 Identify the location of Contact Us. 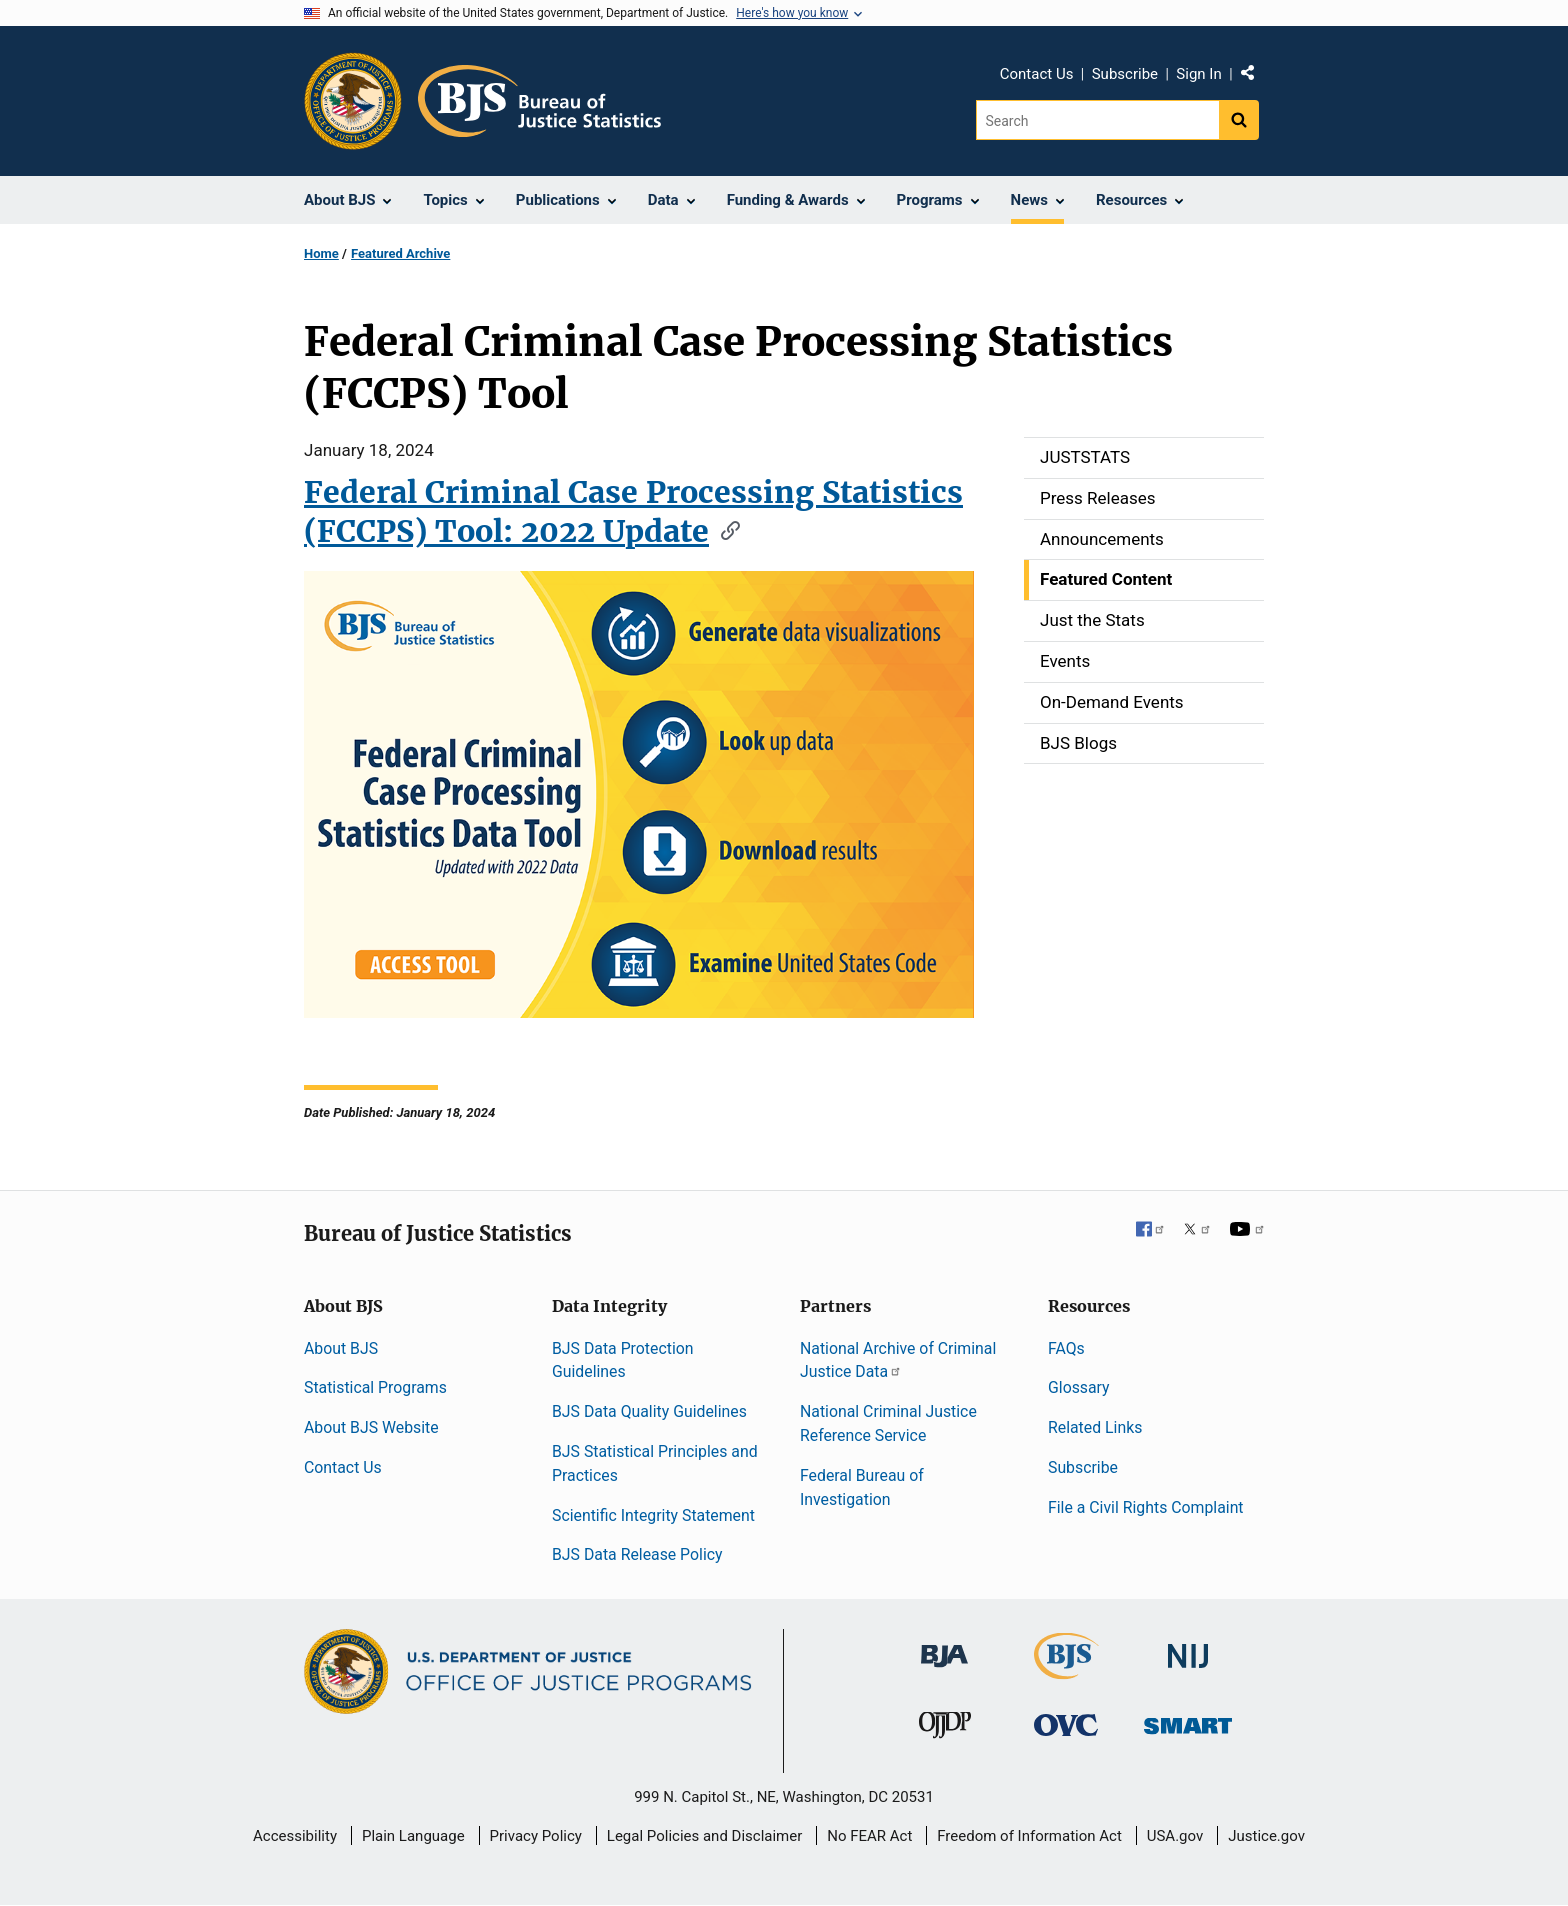
(1037, 74).